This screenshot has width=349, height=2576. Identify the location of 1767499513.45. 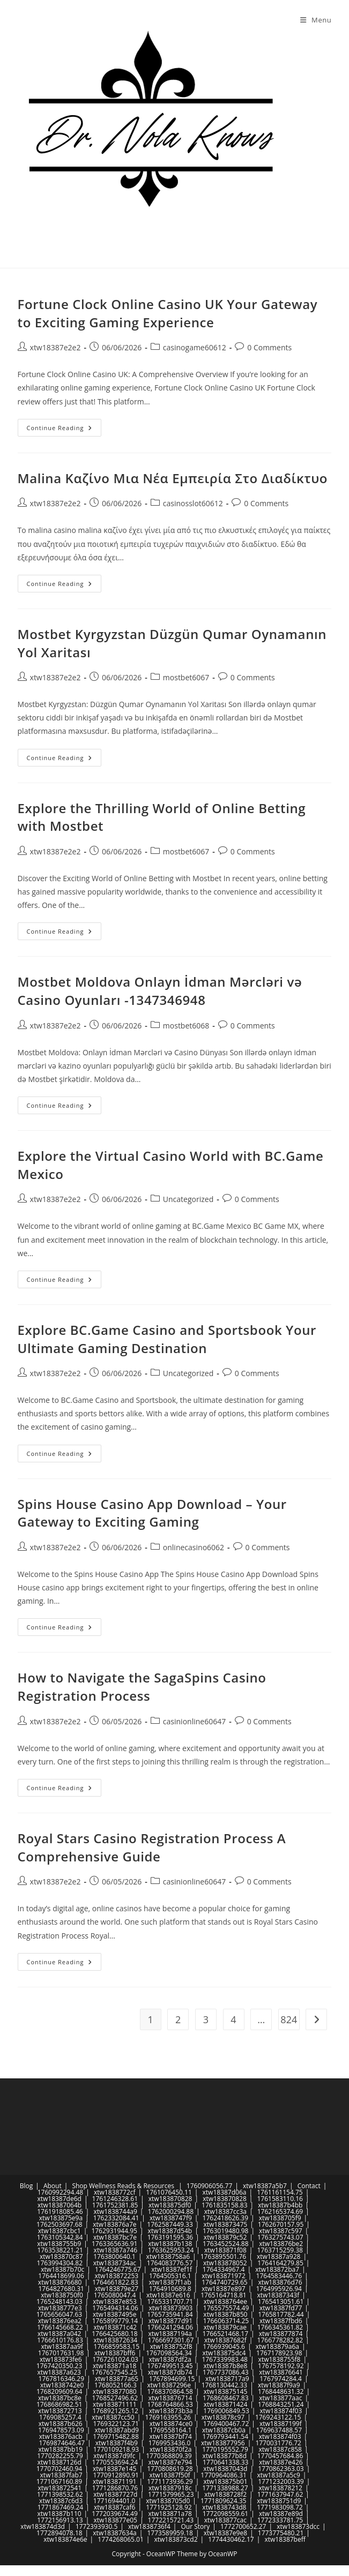
(170, 2365).